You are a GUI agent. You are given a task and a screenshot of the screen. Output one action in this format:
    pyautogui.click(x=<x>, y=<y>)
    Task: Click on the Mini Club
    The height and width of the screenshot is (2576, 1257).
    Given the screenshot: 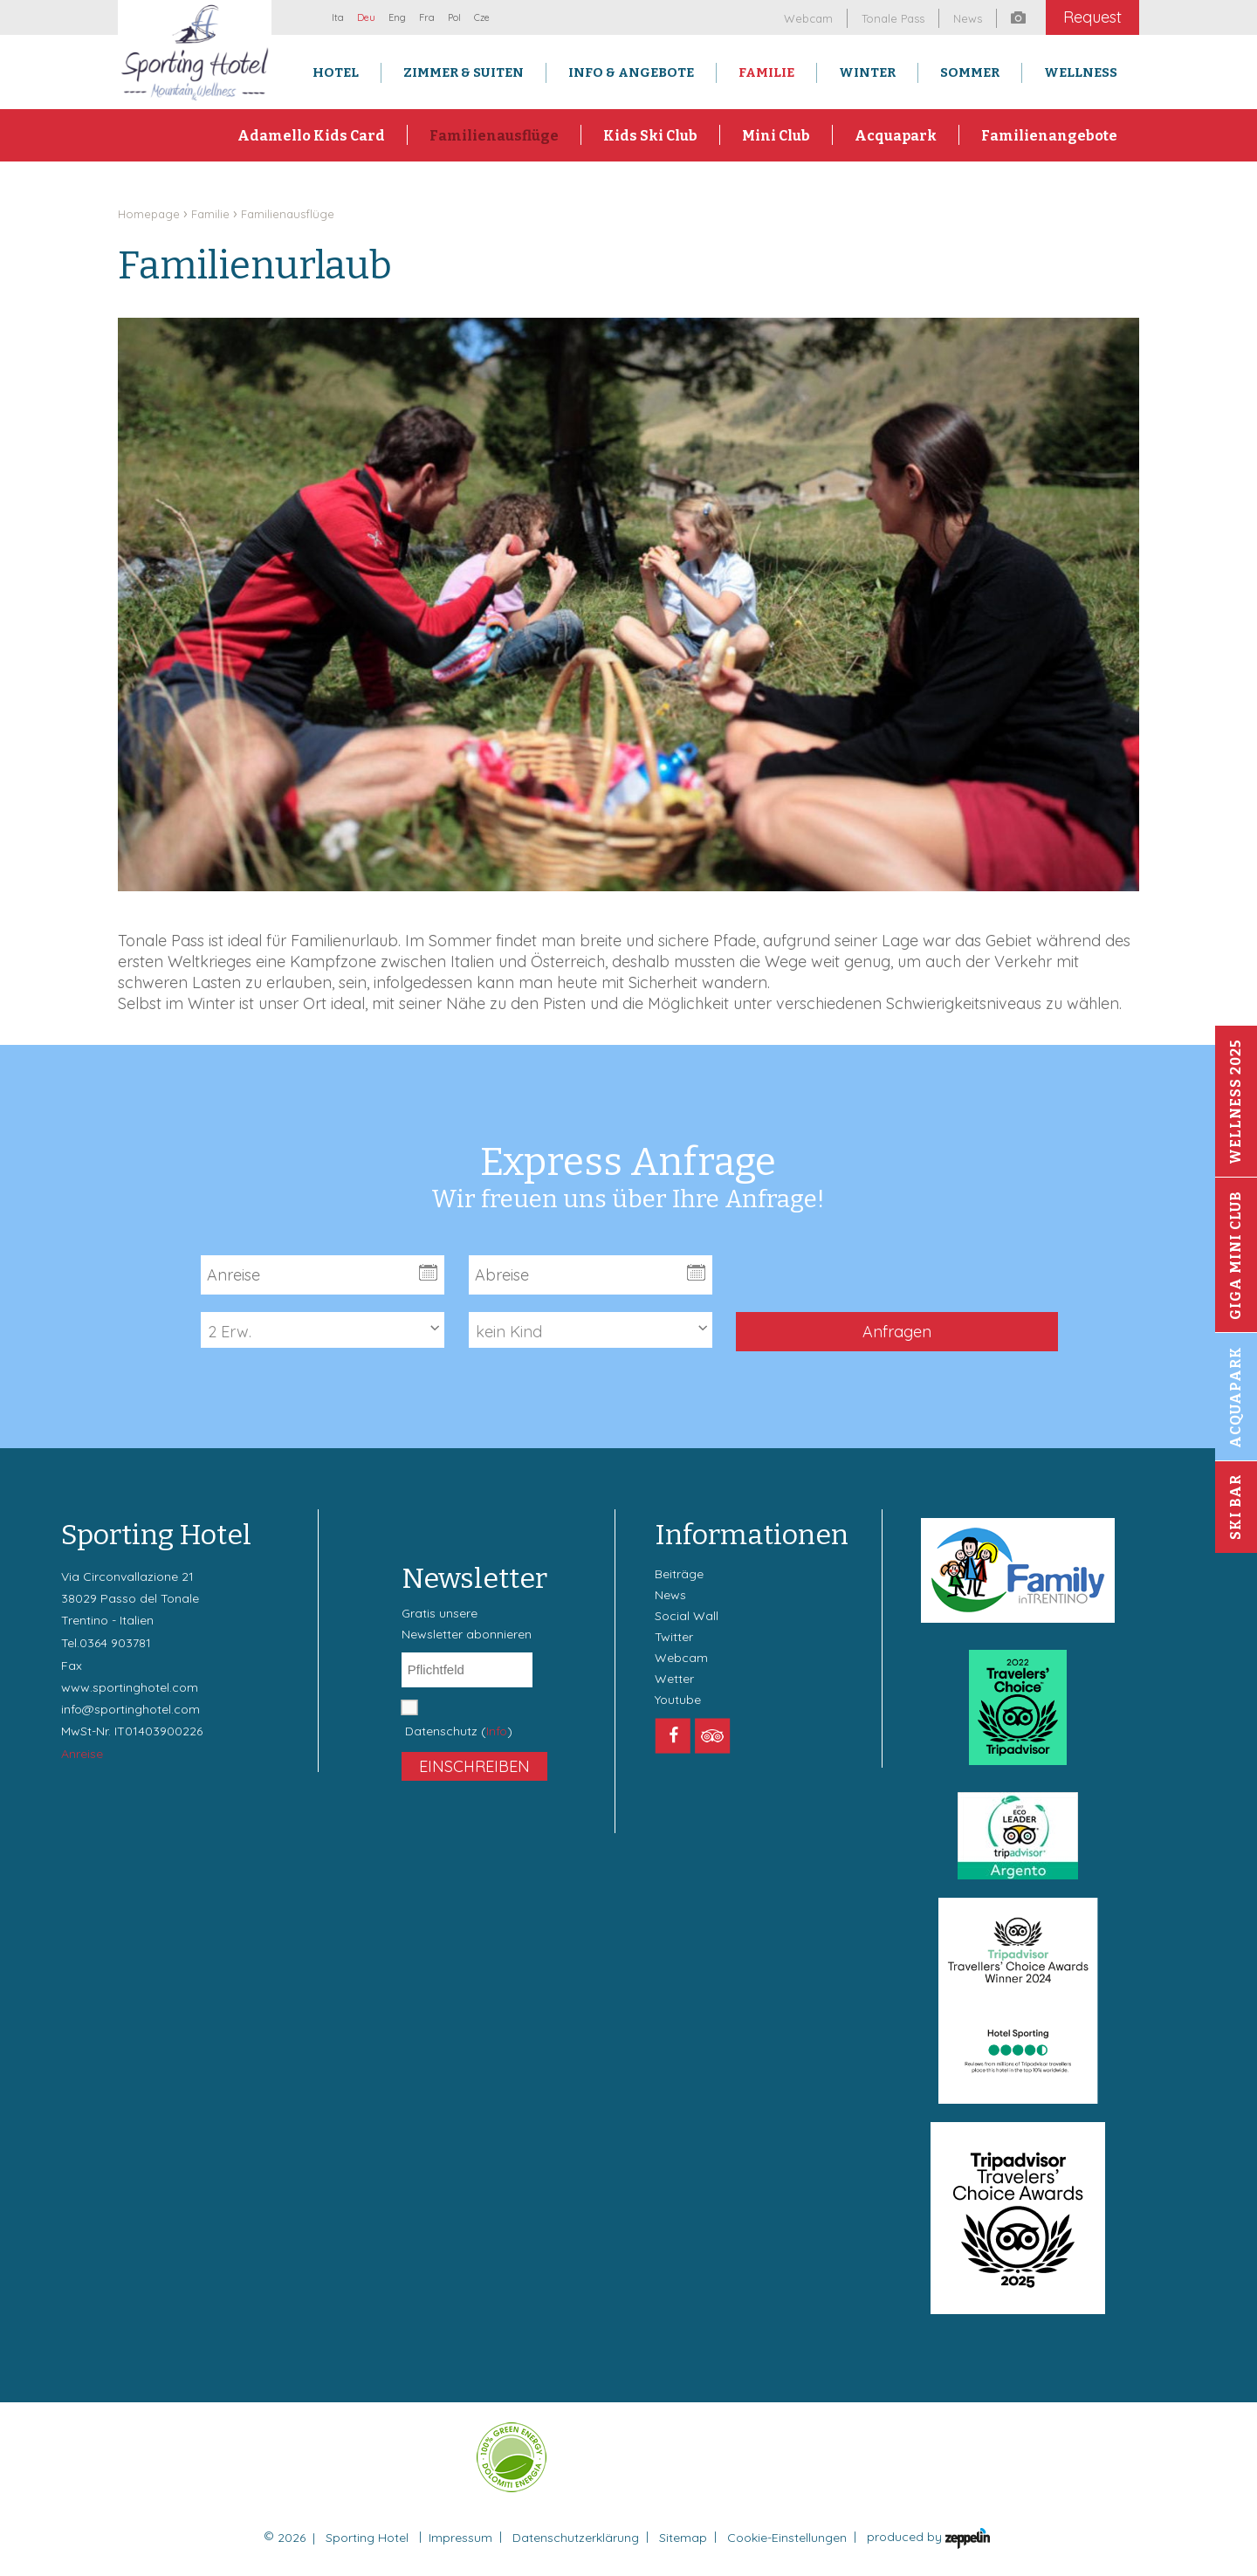 What is the action you would take?
    pyautogui.click(x=776, y=135)
    